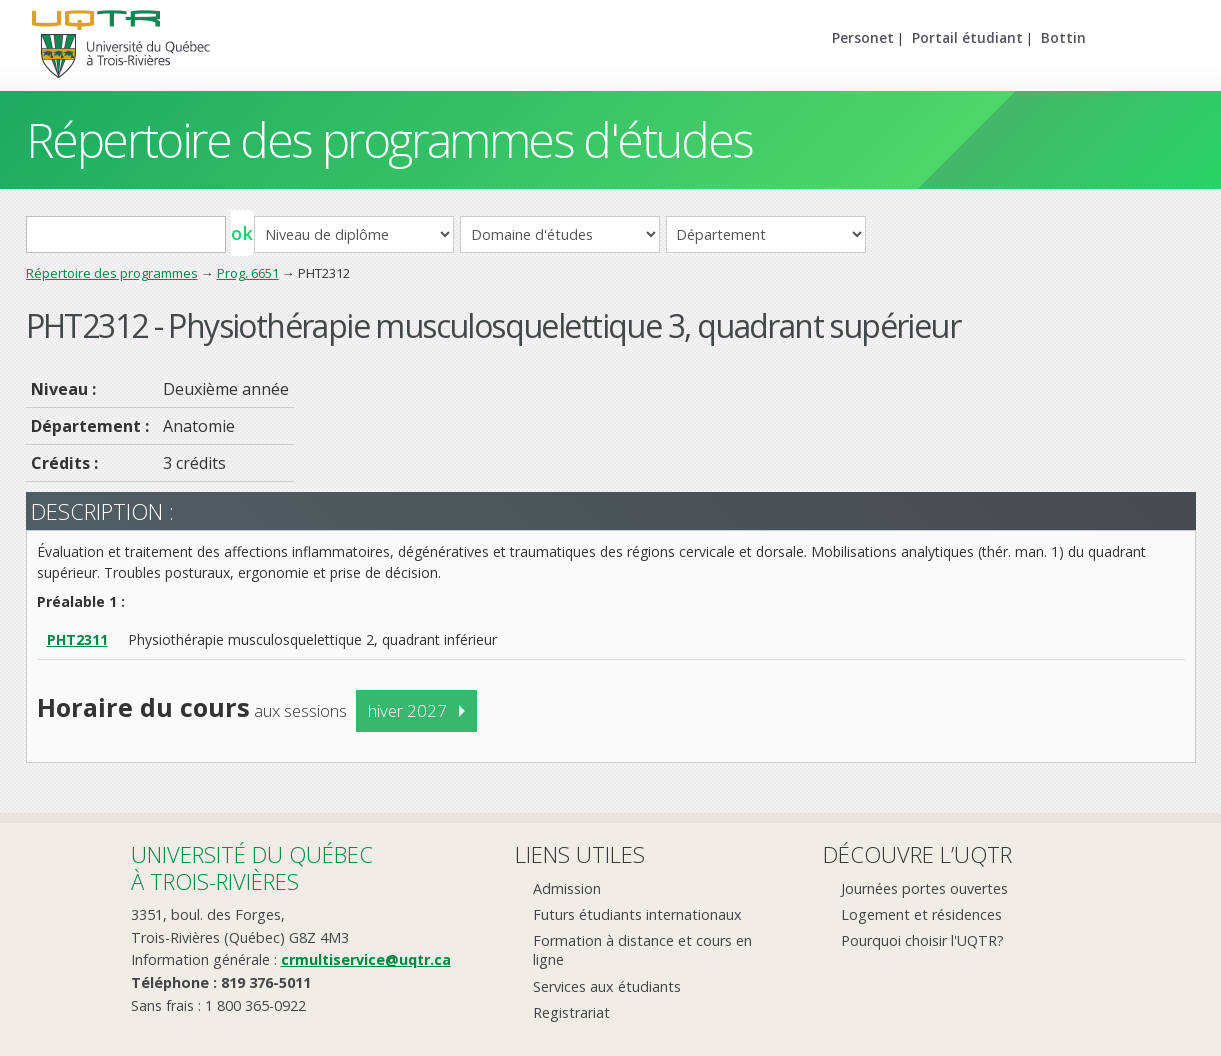 The height and width of the screenshot is (1056, 1221). I want to click on Répertoire des programmes, so click(112, 273).